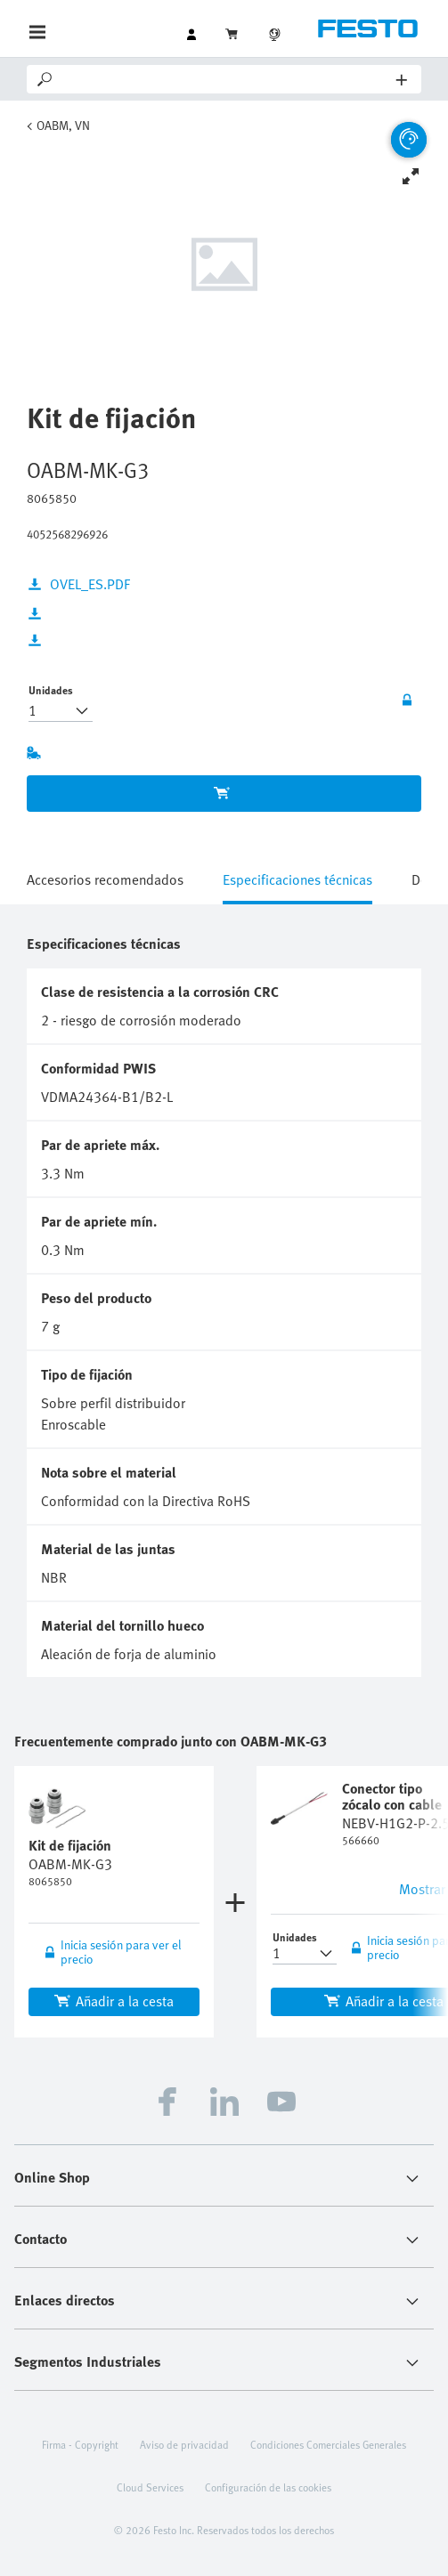  I want to click on Configuración de las cookies, so click(268, 2487).